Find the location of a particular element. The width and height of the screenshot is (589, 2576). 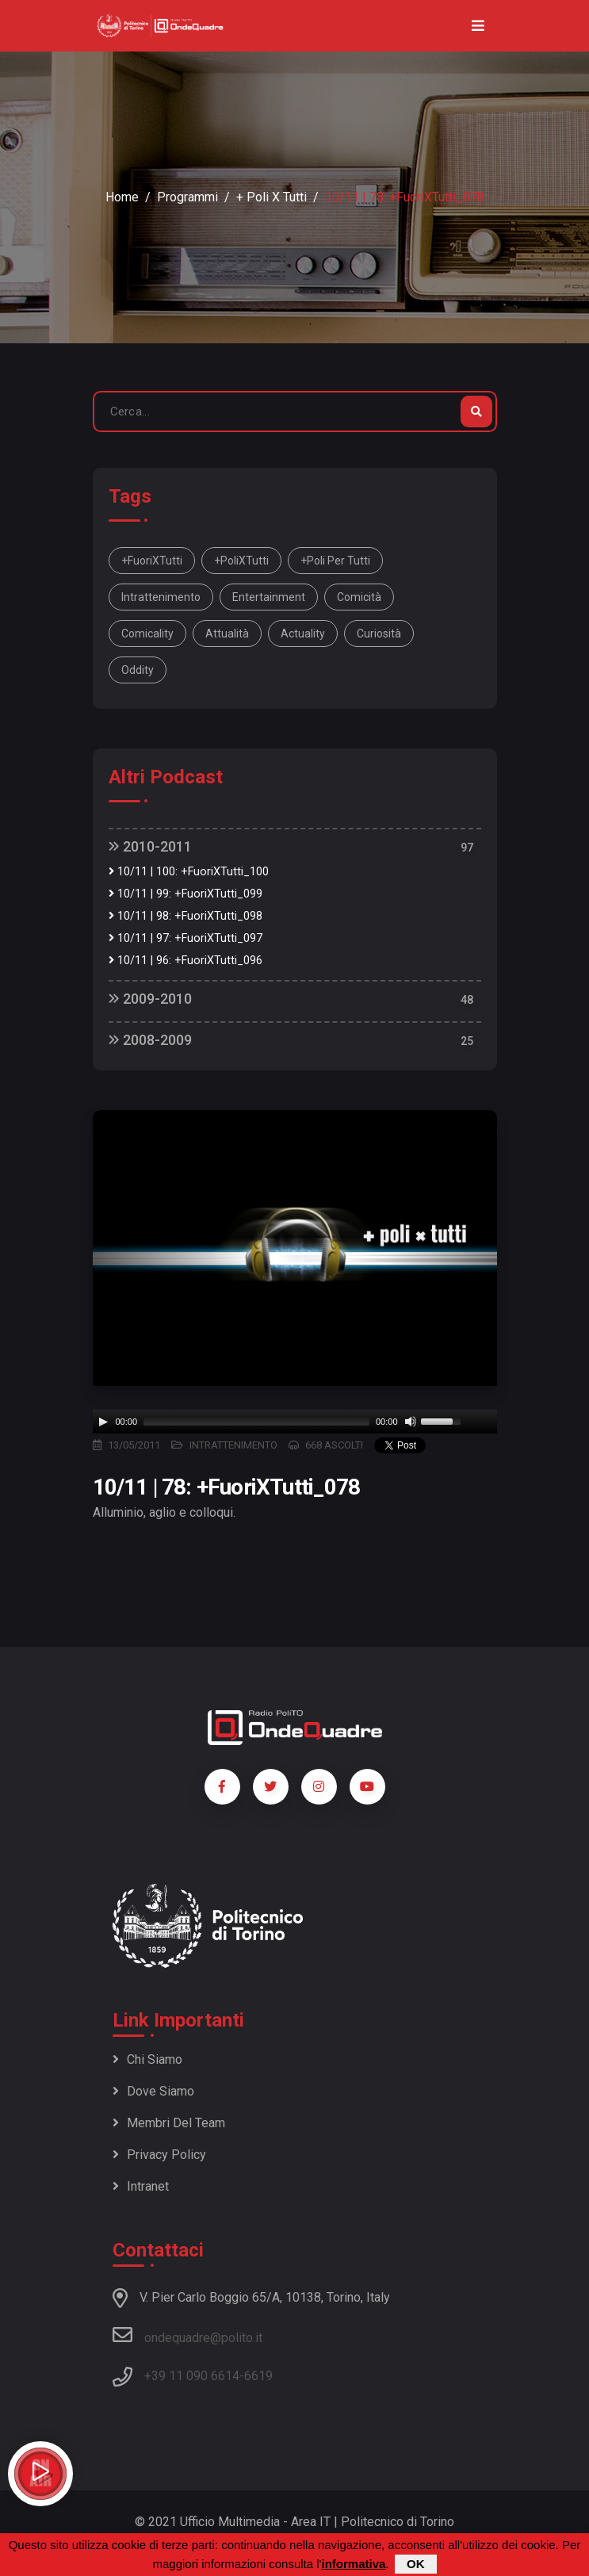

comicality is located at coordinates (147, 633).